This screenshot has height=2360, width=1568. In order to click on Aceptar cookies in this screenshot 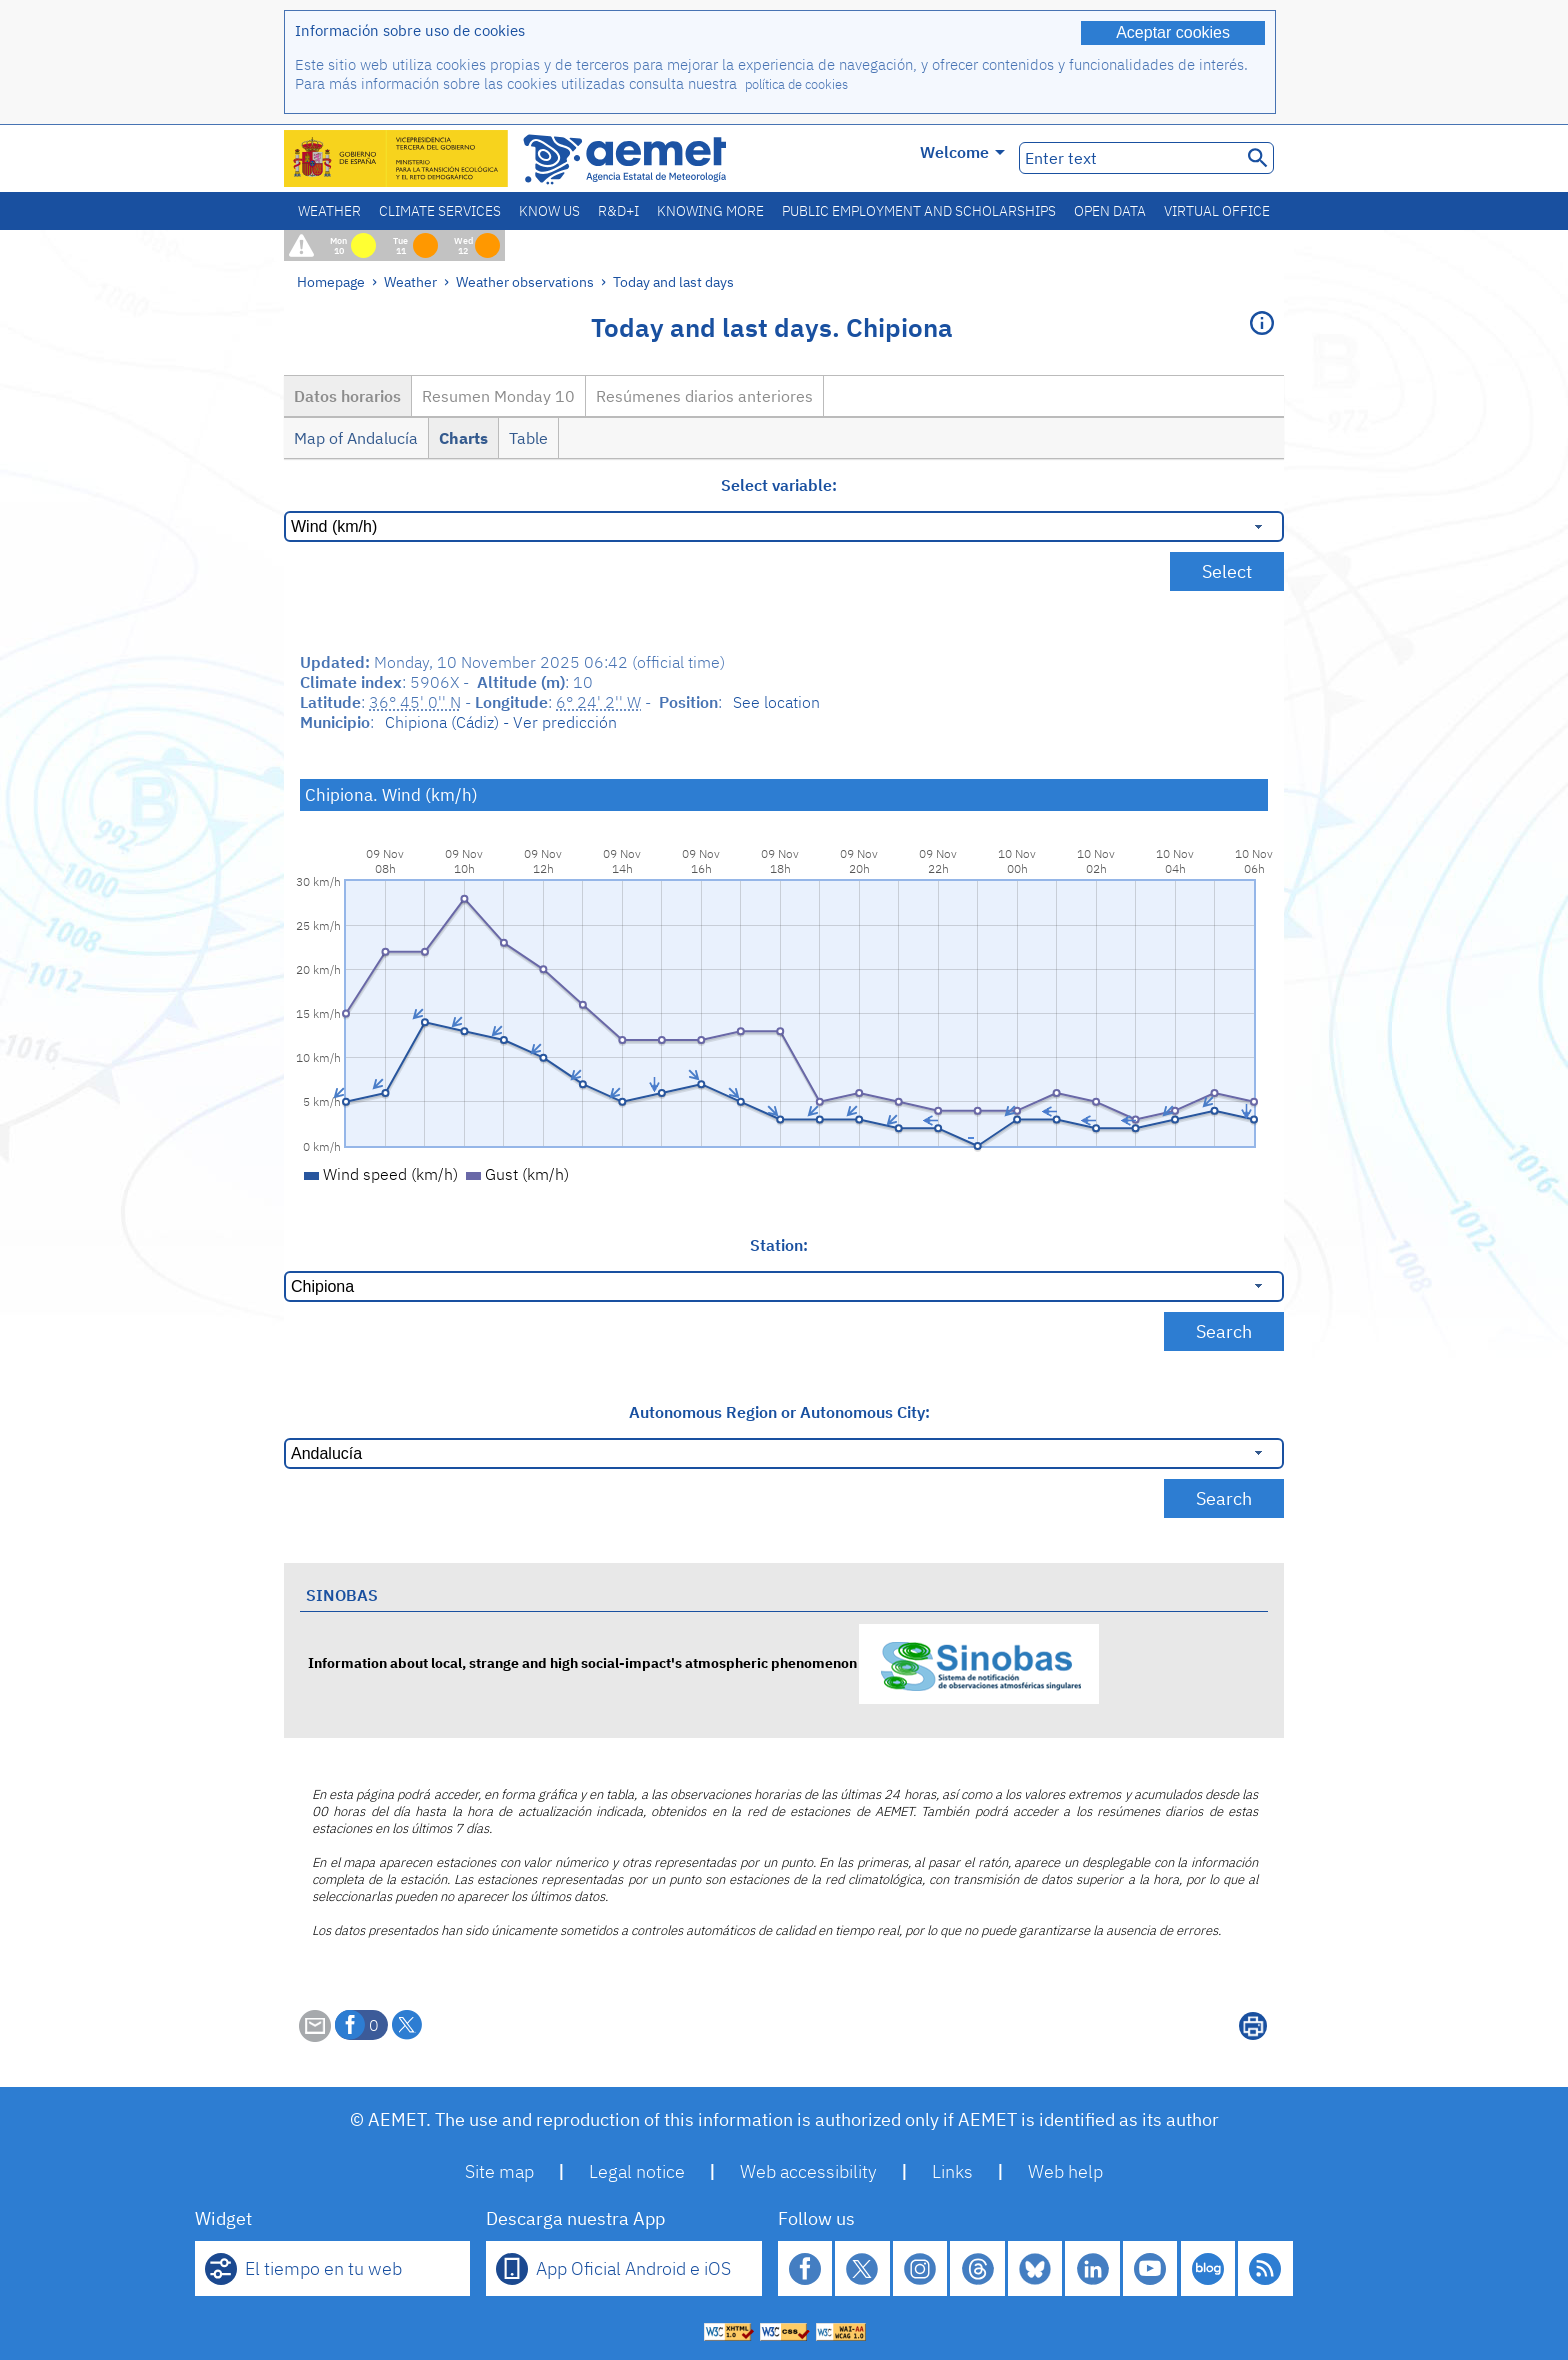, I will do `click(1173, 32)`.